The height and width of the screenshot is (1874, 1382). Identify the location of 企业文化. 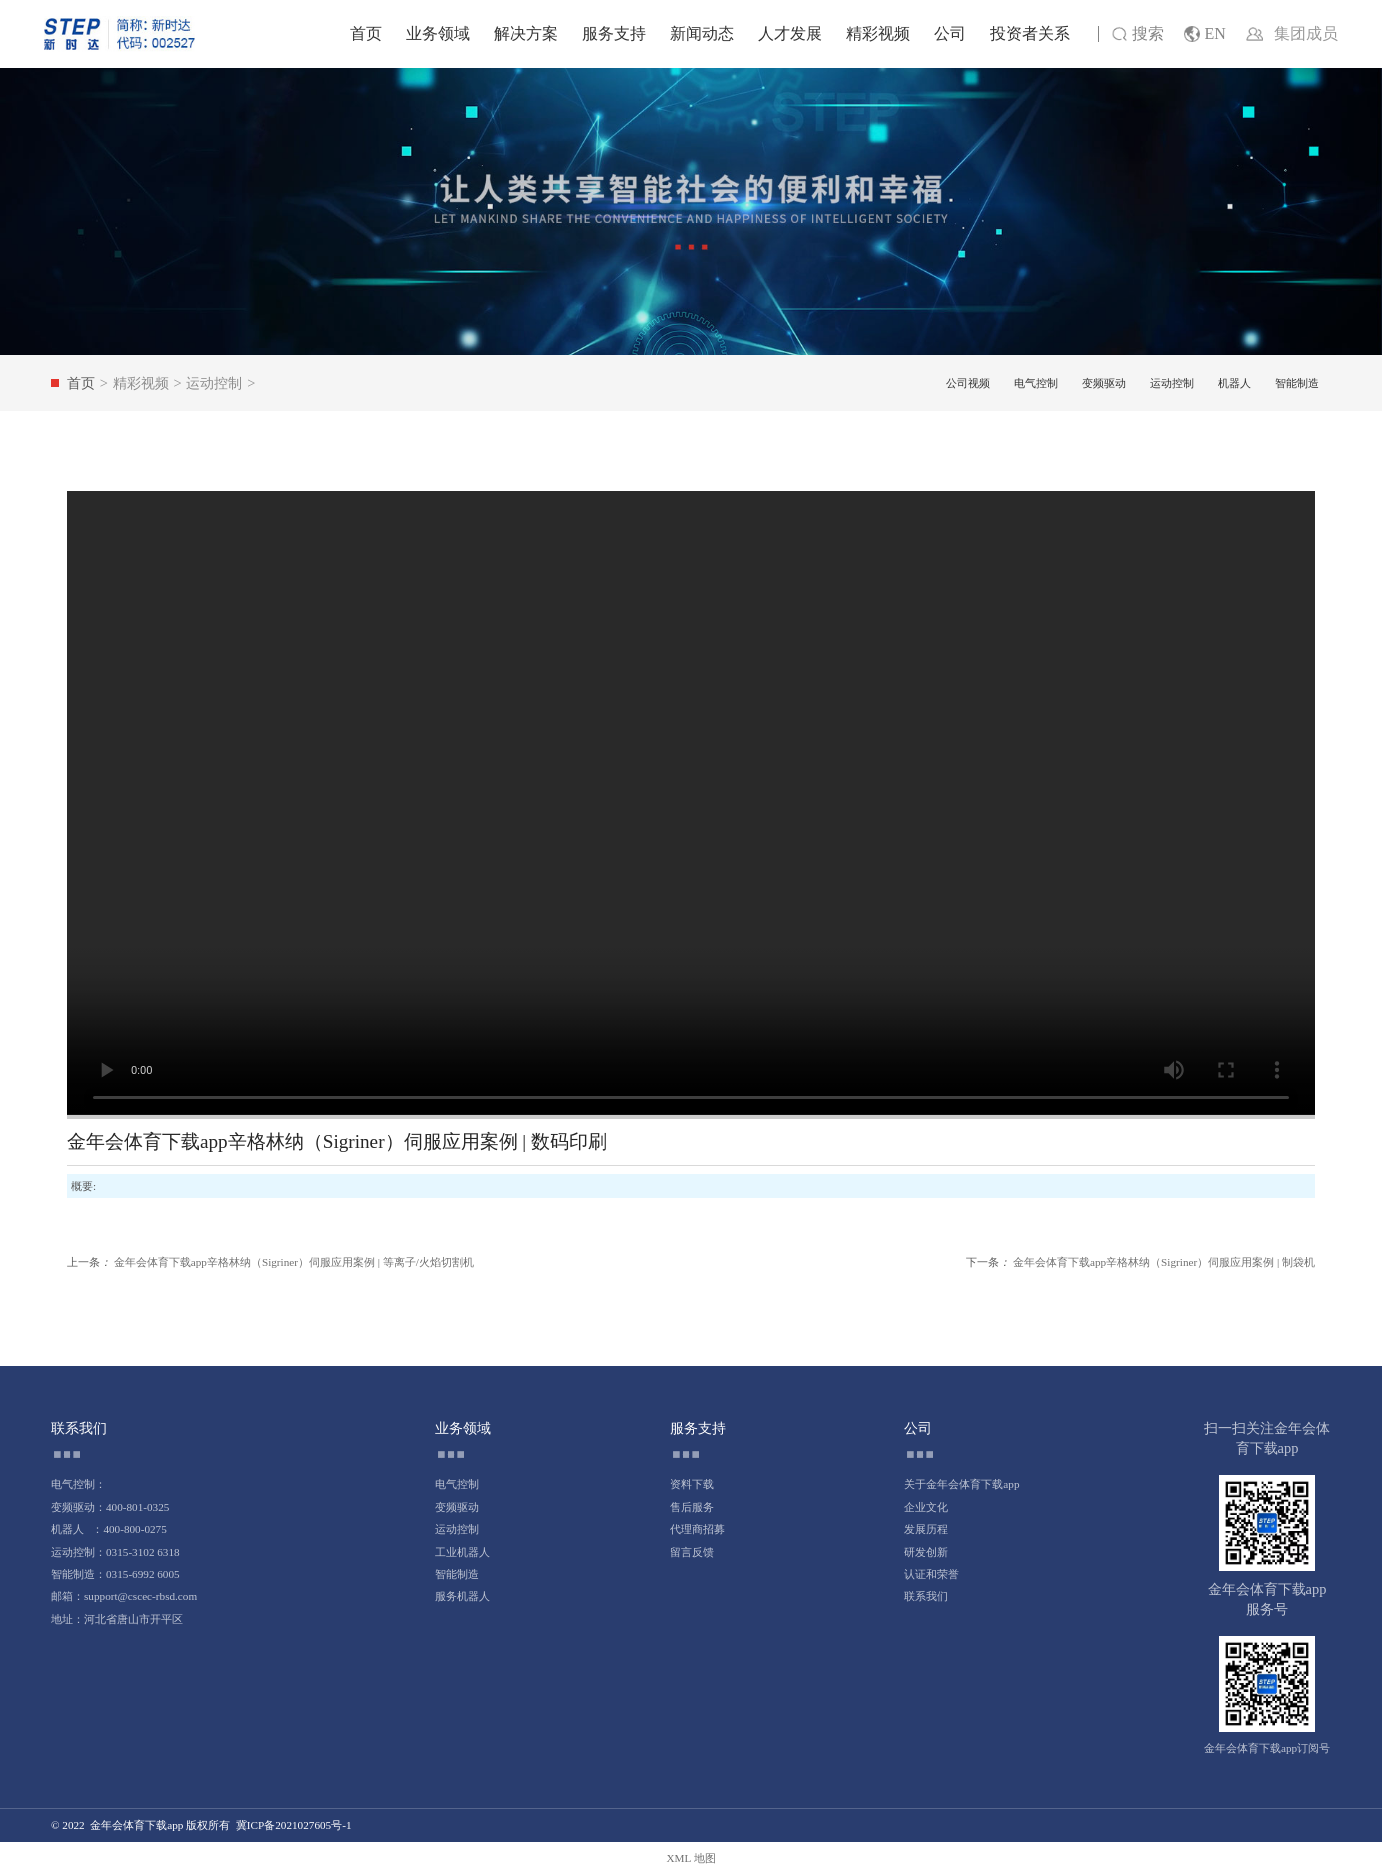
(926, 1507).